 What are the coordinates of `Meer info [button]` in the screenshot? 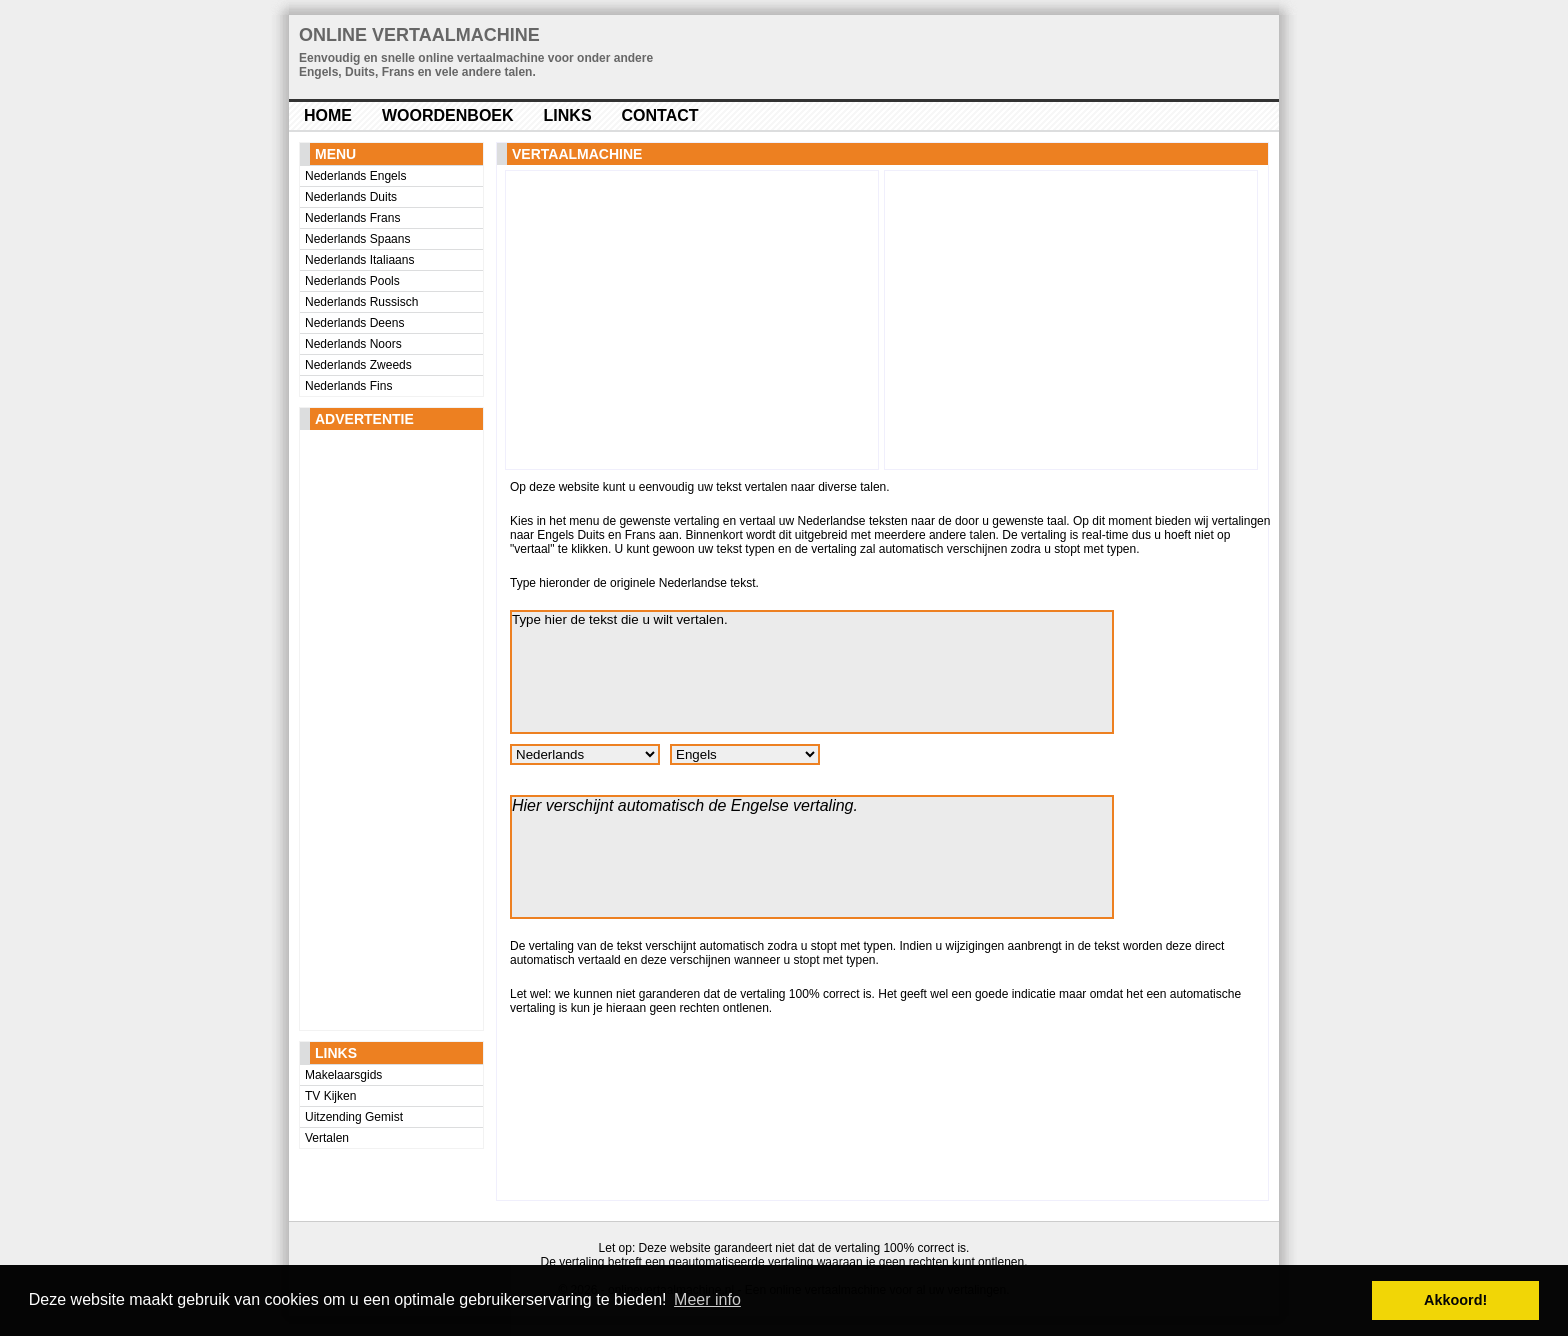 It's located at (707, 1299).